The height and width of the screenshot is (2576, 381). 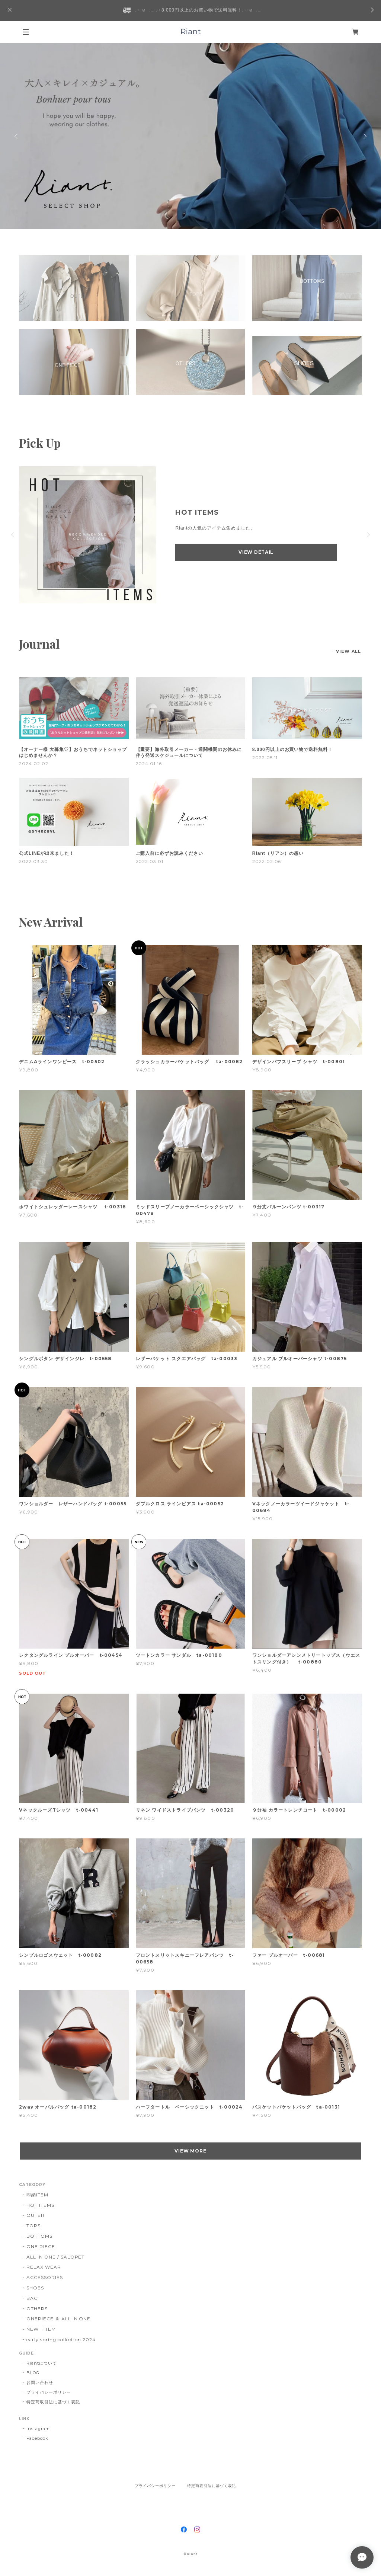 What do you see at coordinates (58, 2318) in the screenshot?
I see `ONEPIECE ＆ ALL IN ONE` at bounding box center [58, 2318].